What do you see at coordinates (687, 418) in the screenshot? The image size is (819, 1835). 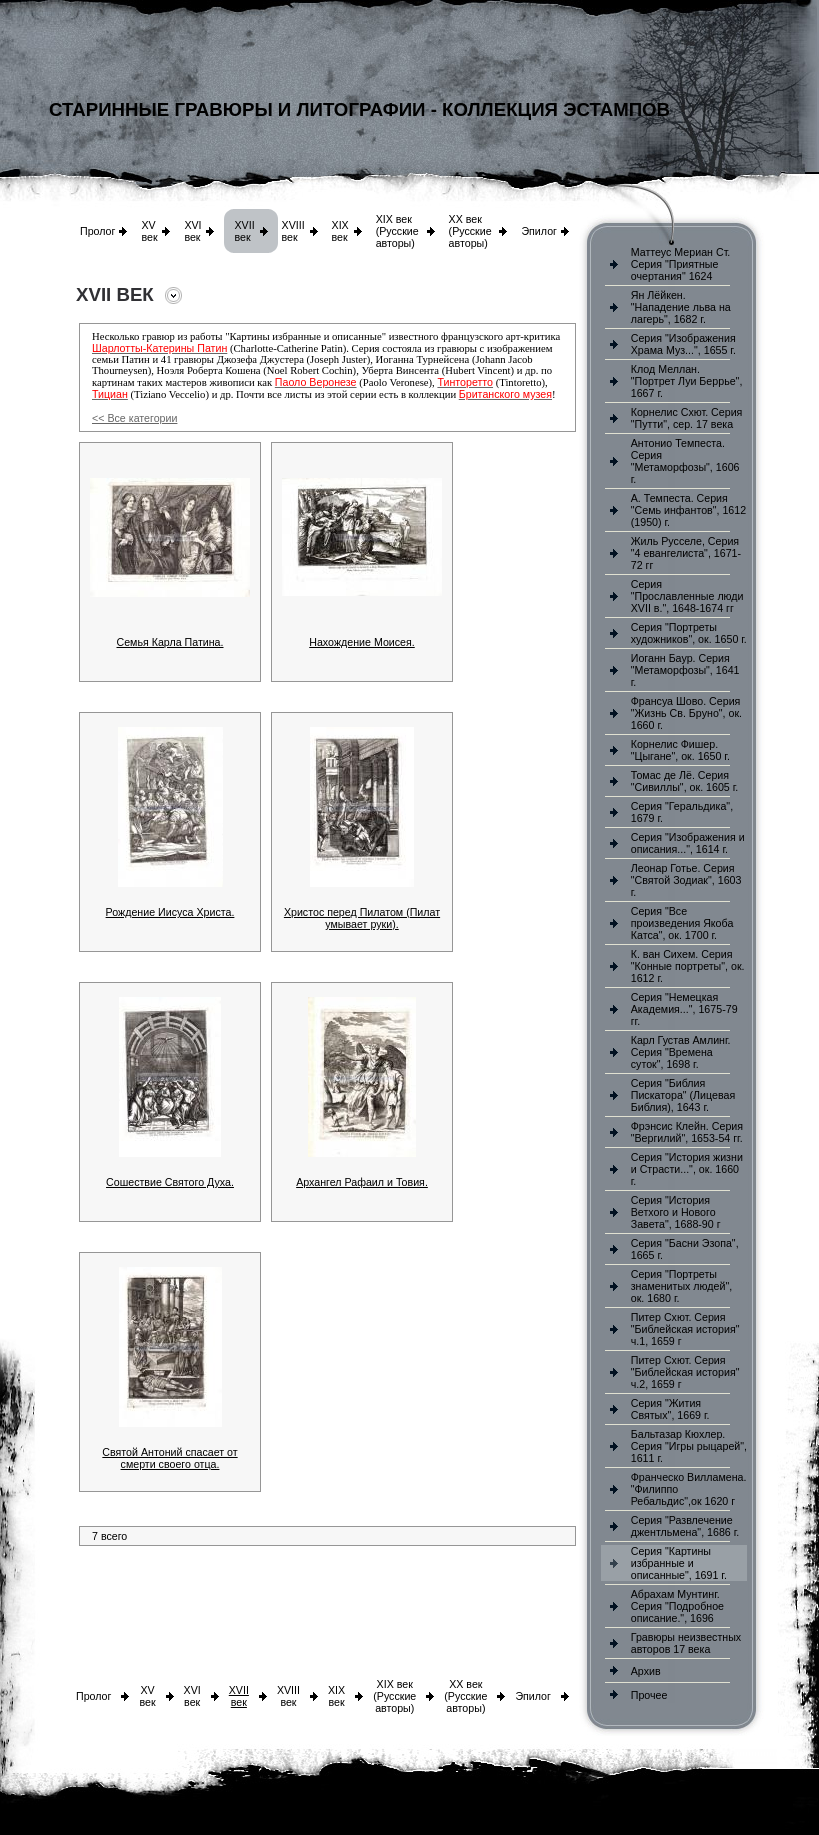 I see `Корнелис Схют. Серия "Путти", сер. 17 века` at bounding box center [687, 418].